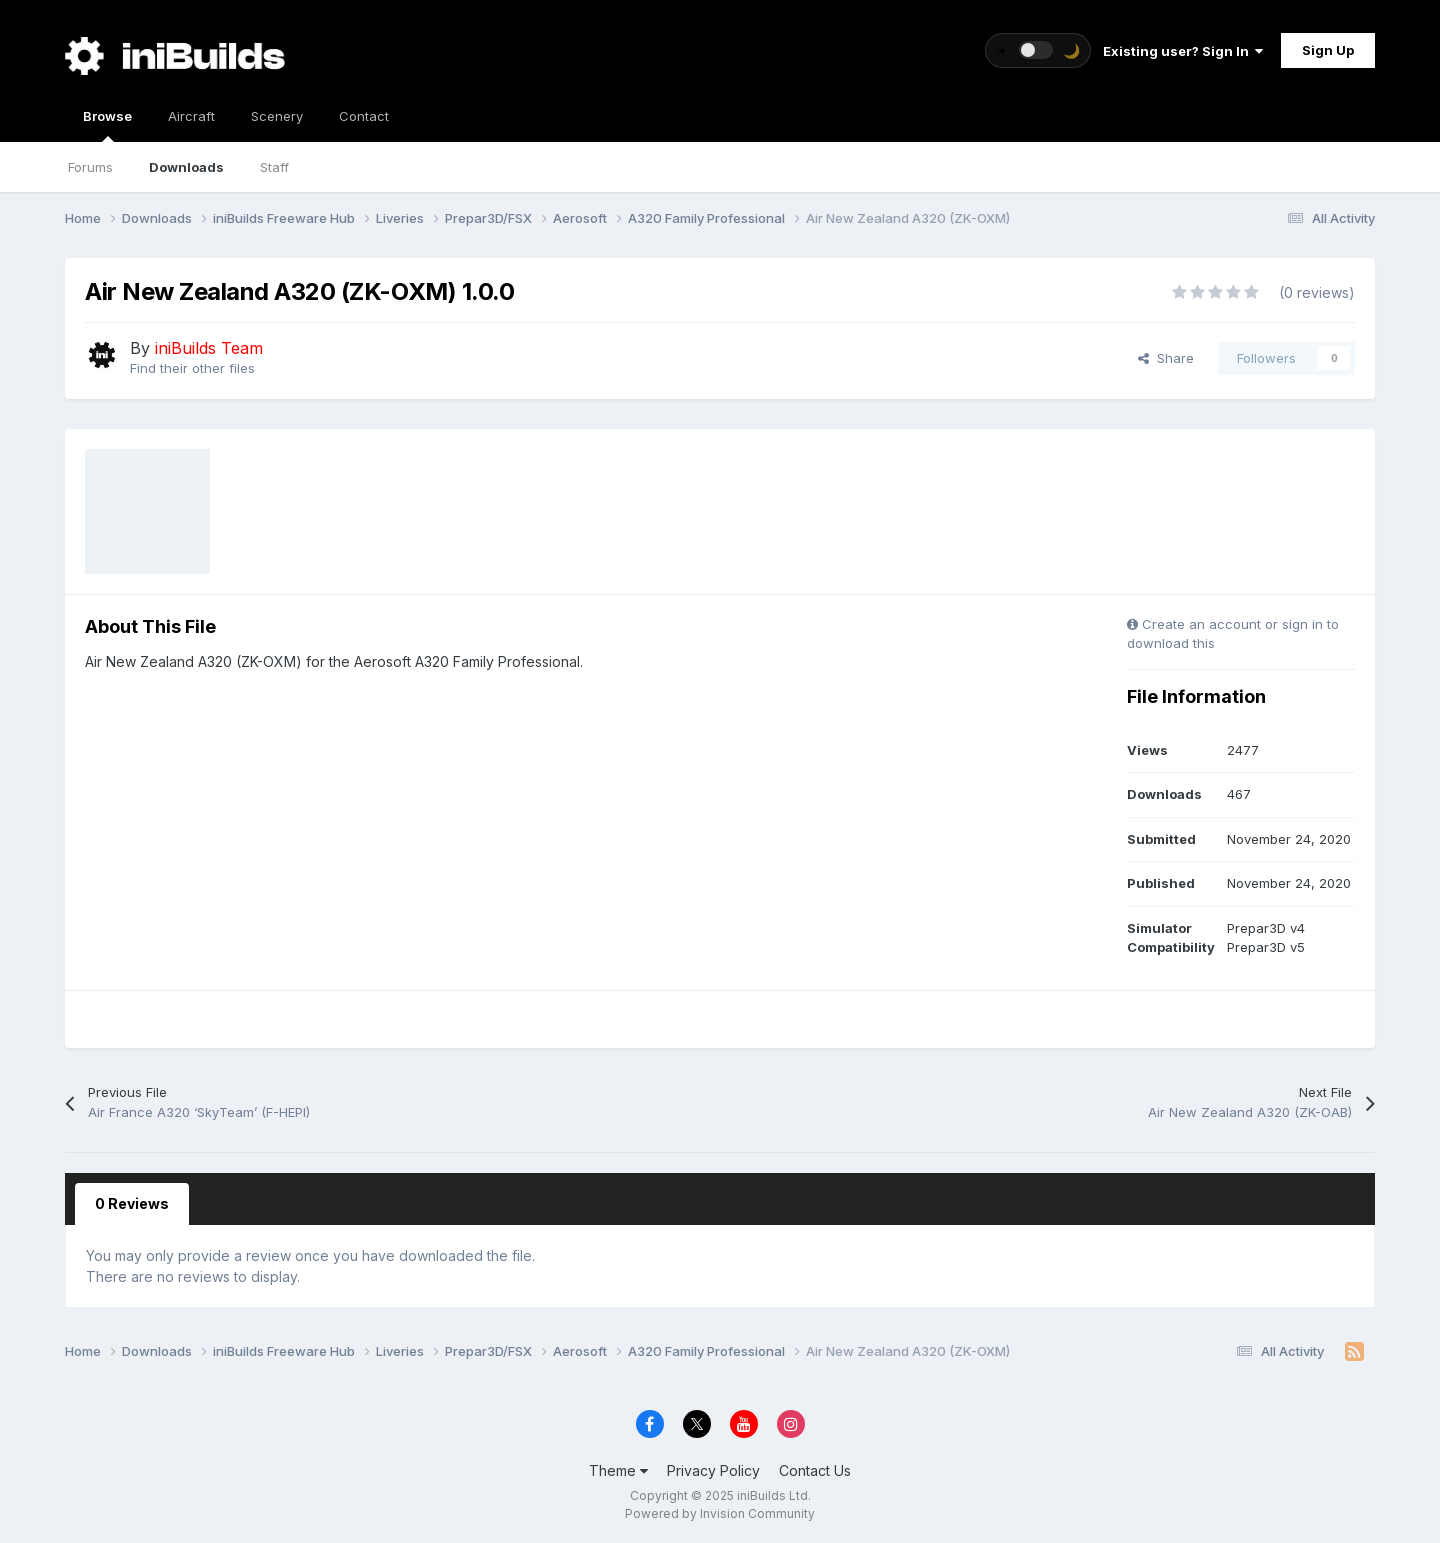 The width and height of the screenshot is (1440, 1543). What do you see at coordinates (720, 1513) in the screenshot?
I see `Powered by Invision Community` at bounding box center [720, 1513].